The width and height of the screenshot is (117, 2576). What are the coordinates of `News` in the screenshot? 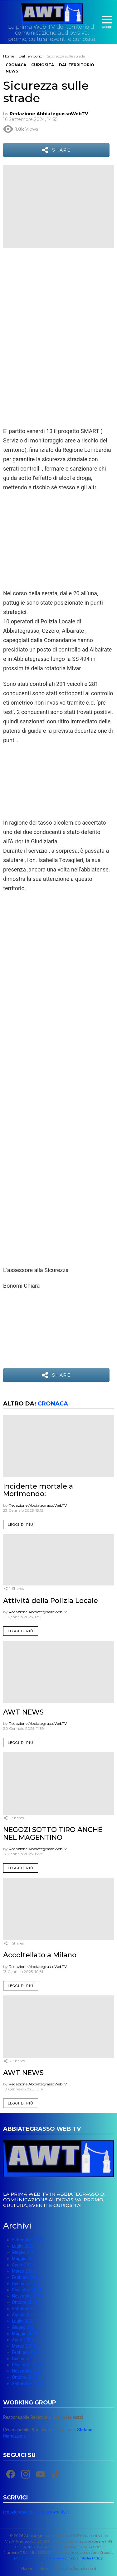 It's located at (44, 2568).